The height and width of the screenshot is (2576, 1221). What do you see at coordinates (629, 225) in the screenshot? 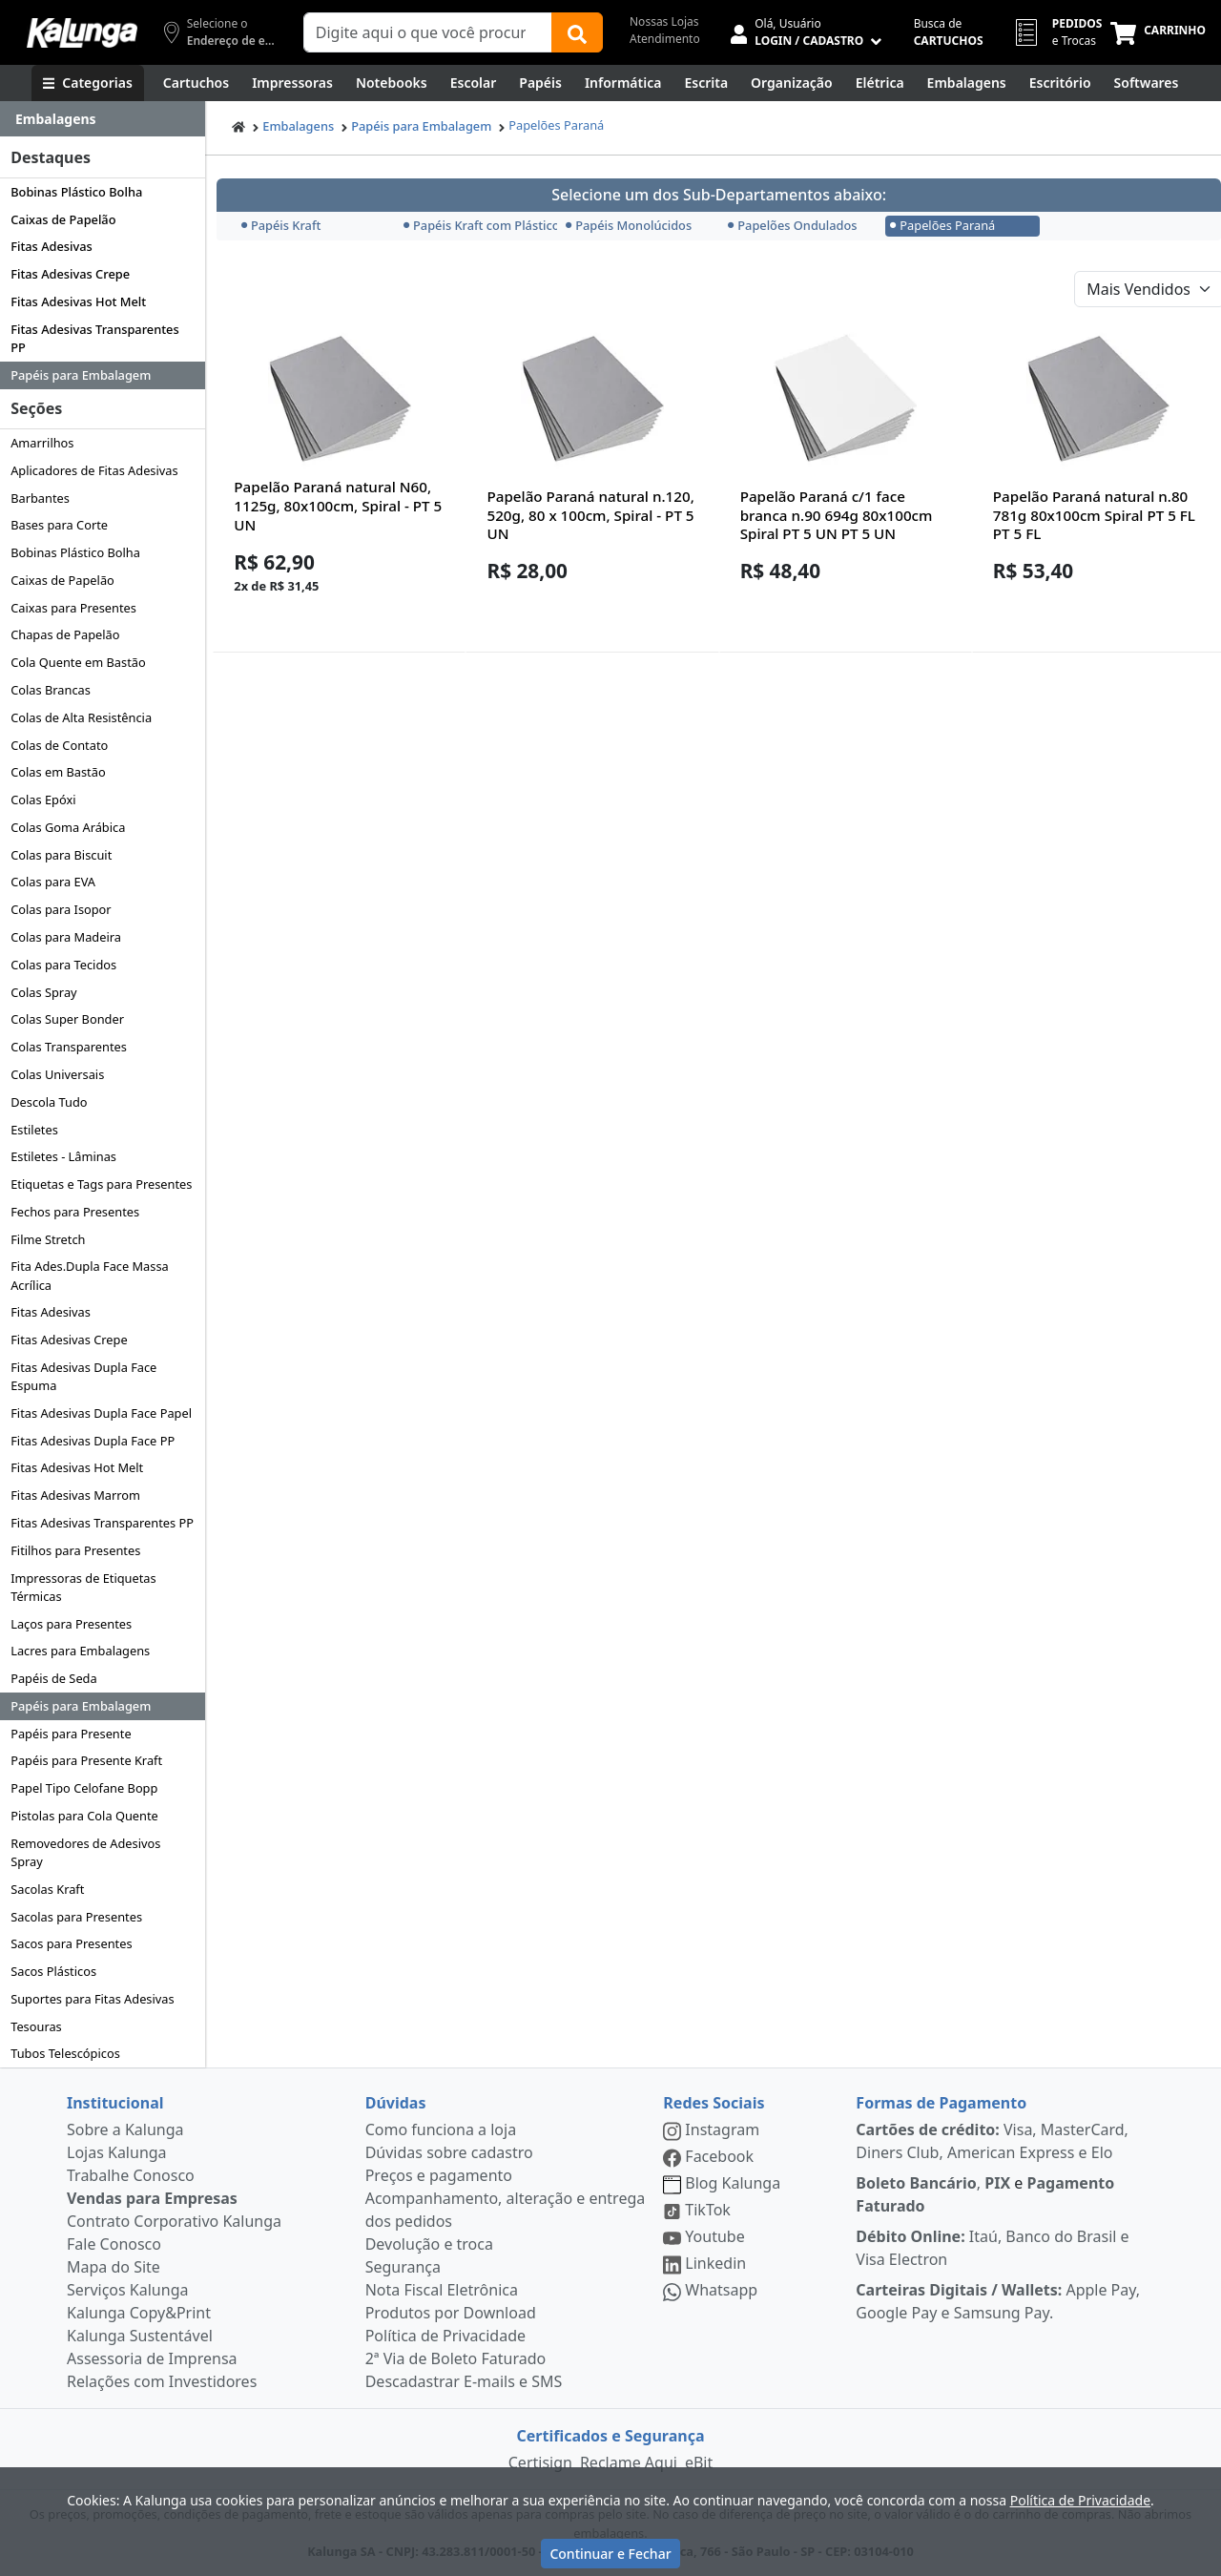
I see `Papéis Monolúcidos` at bounding box center [629, 225].